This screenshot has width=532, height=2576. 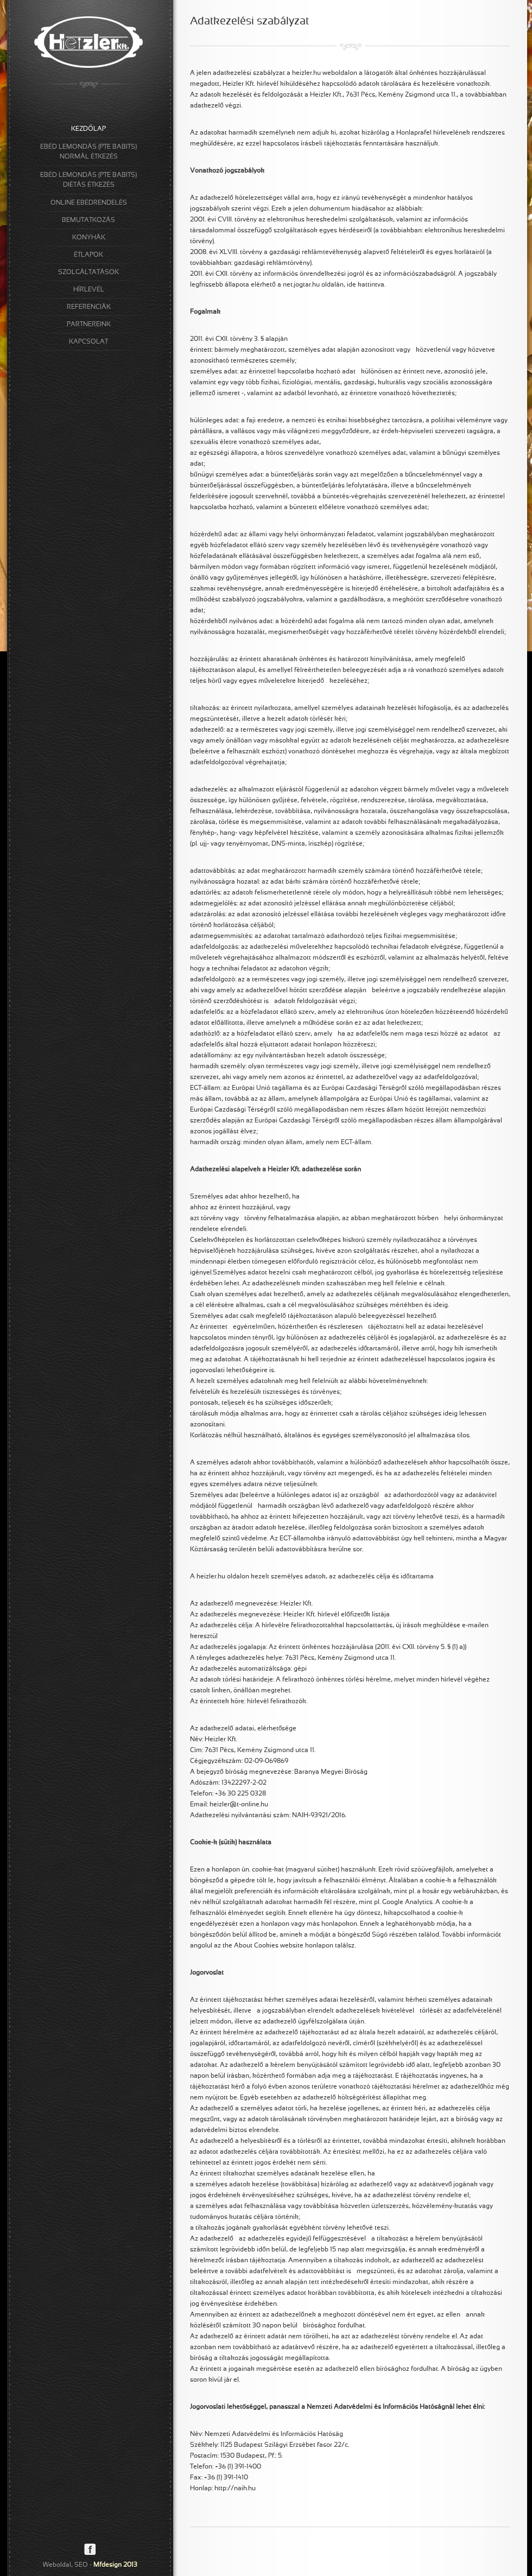 What do you see at coordinates (88, 237) in the screenshot?
I see `KONYHÁK` at bounding box center [88, 237].